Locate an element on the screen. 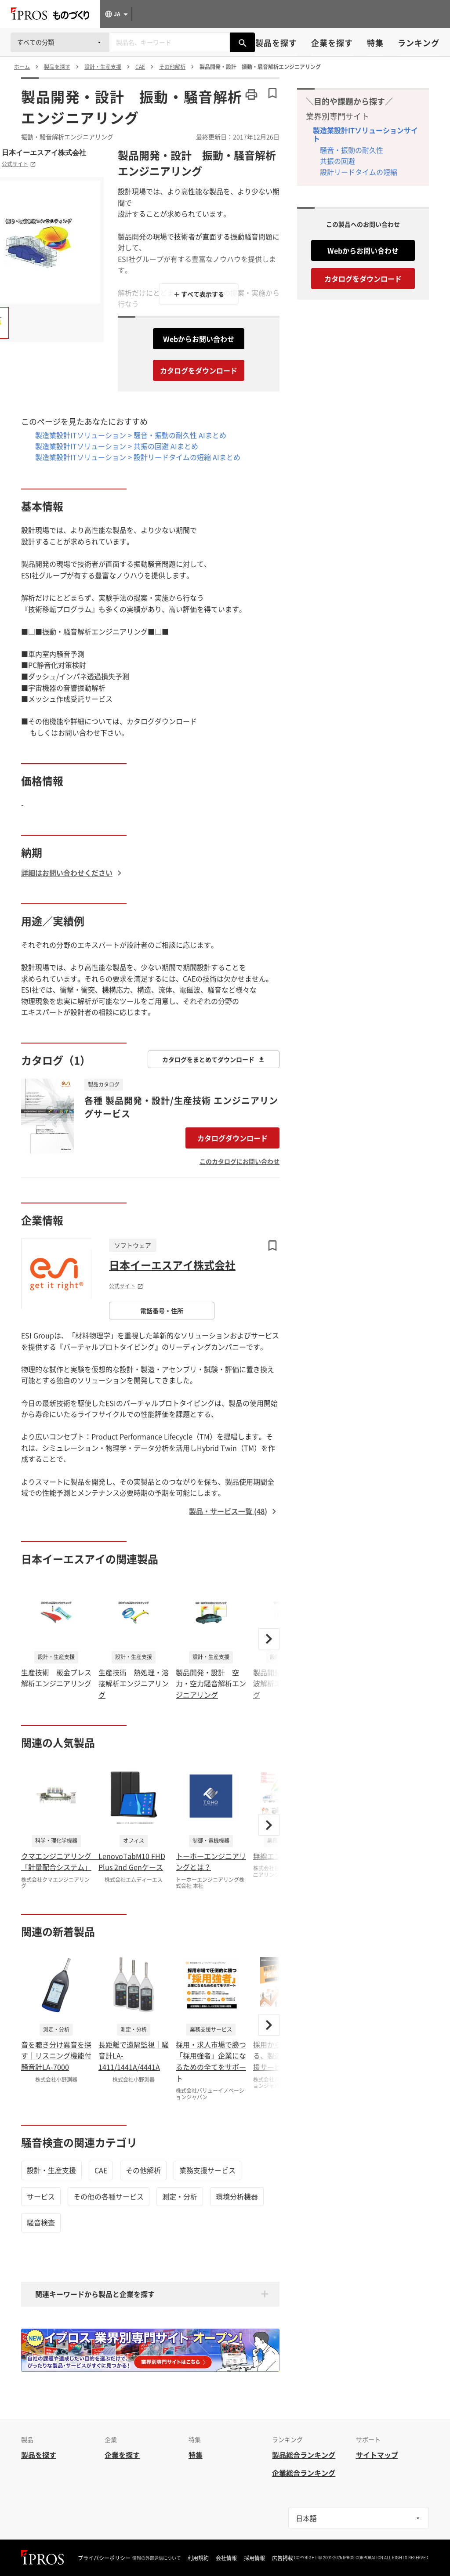 The height and width of the screenshot is (2576, 450). 騒音検査 is located at coordinates (41, 2222).